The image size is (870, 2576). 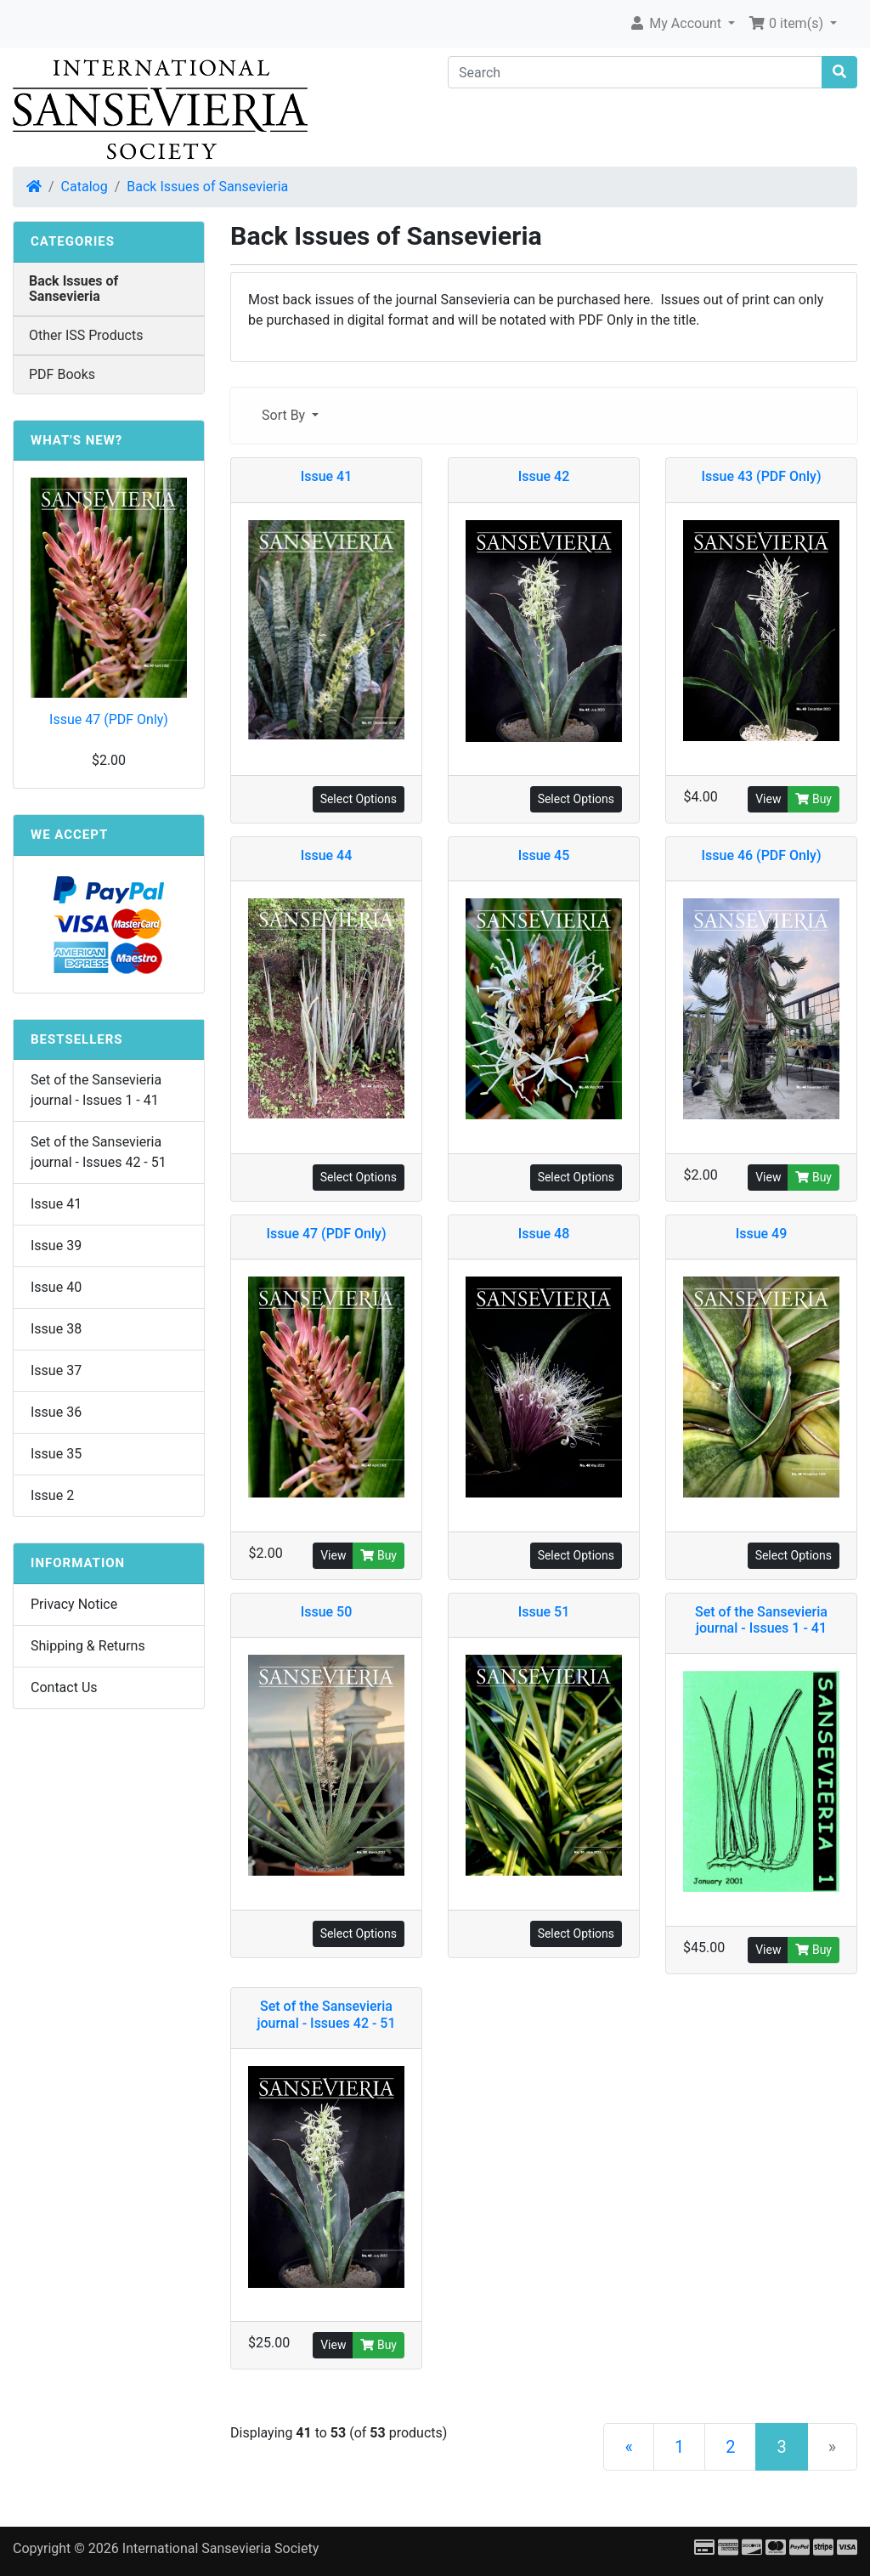 What do you see at coordinates (768, 799) in the screenshot?
I see `View [button]` at bounding box center [768, 799].